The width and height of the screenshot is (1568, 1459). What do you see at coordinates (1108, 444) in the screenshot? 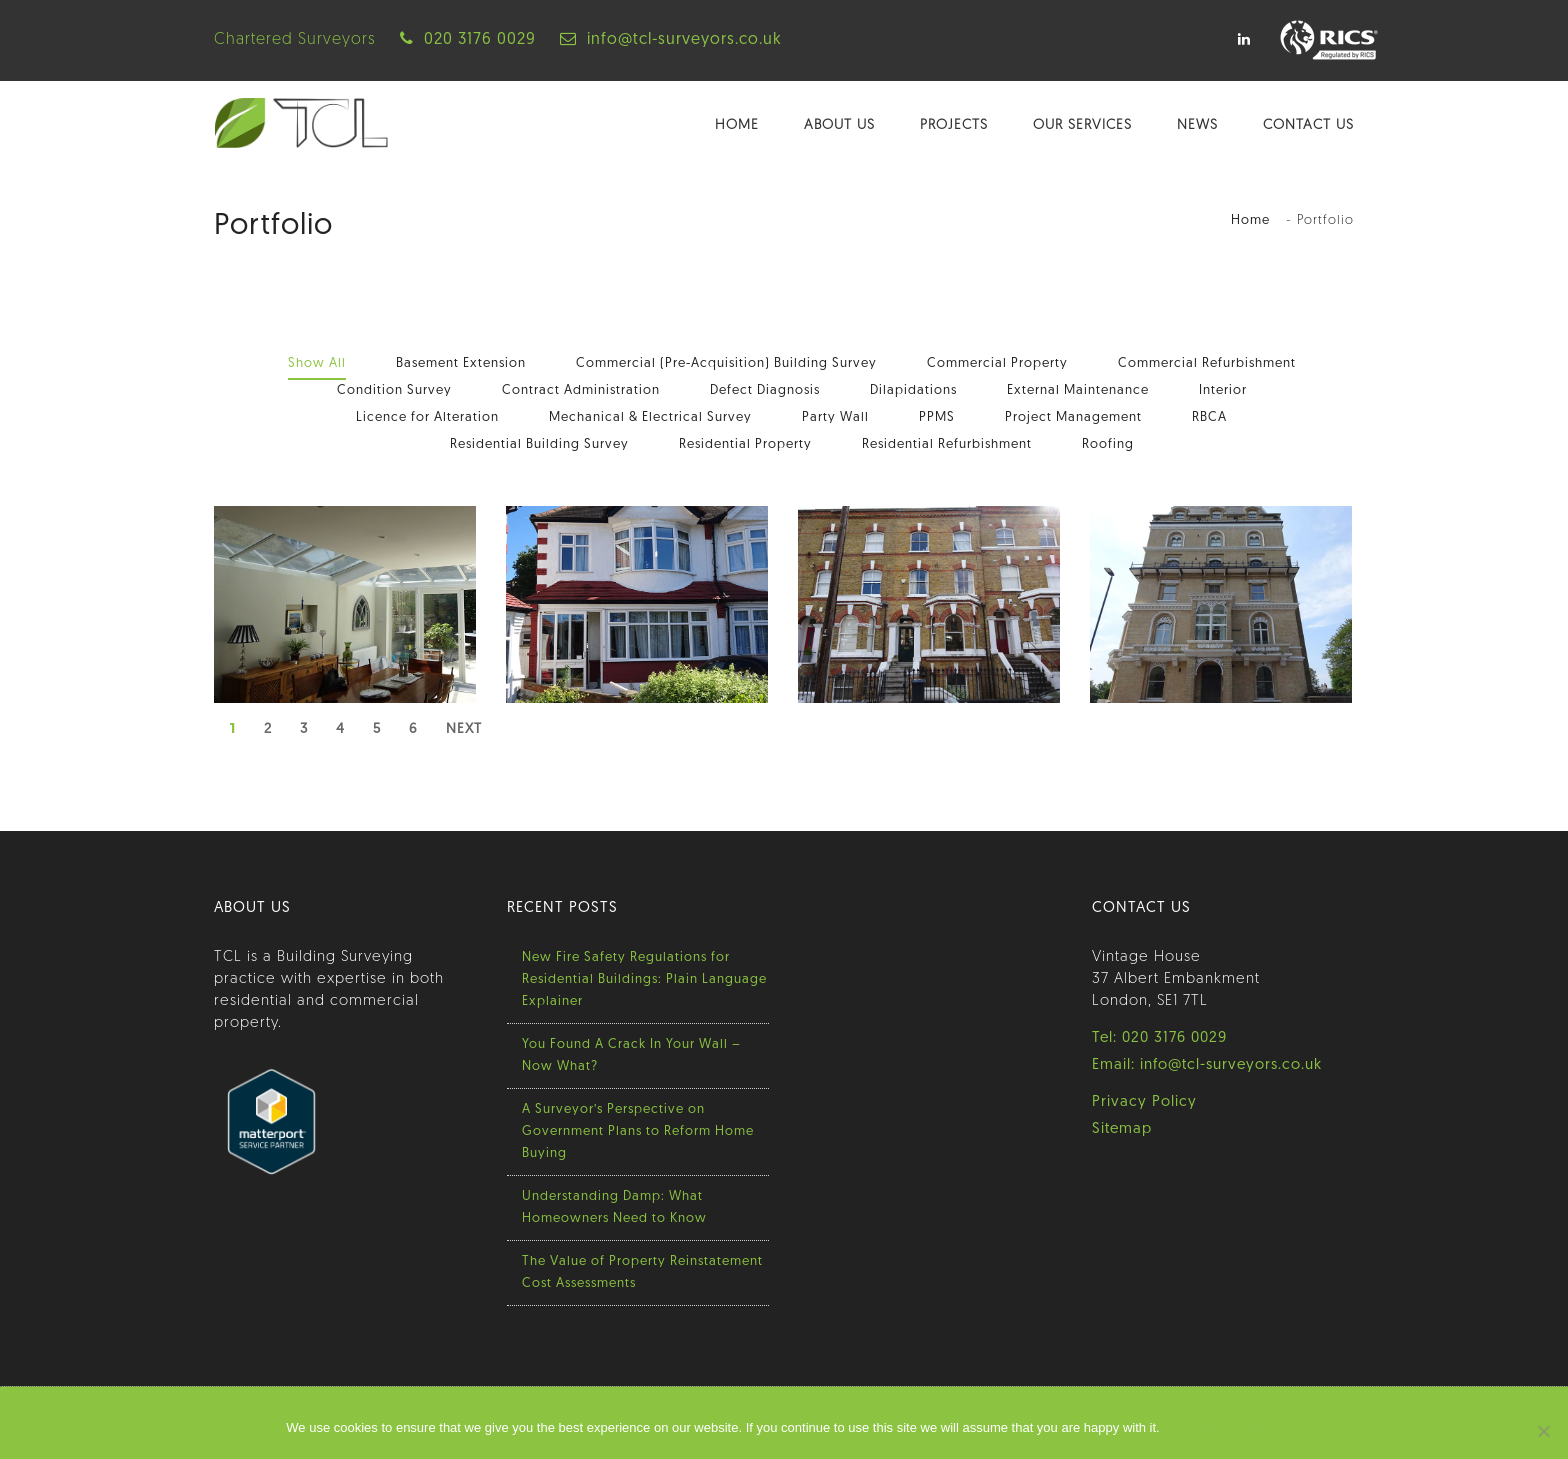
I see `Roofing` at bounding box center [1108, 444].